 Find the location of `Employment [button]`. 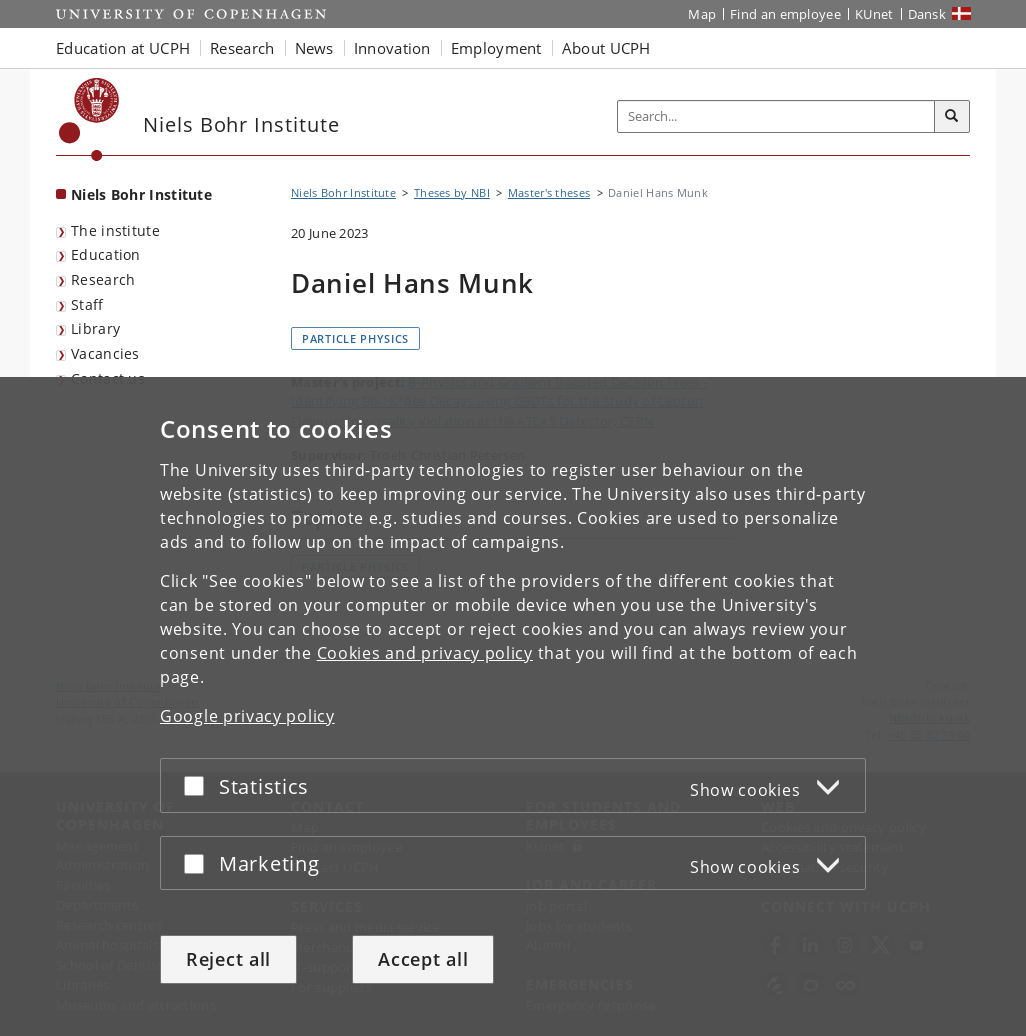

Employment [button] is located at coordinates (496, 48).